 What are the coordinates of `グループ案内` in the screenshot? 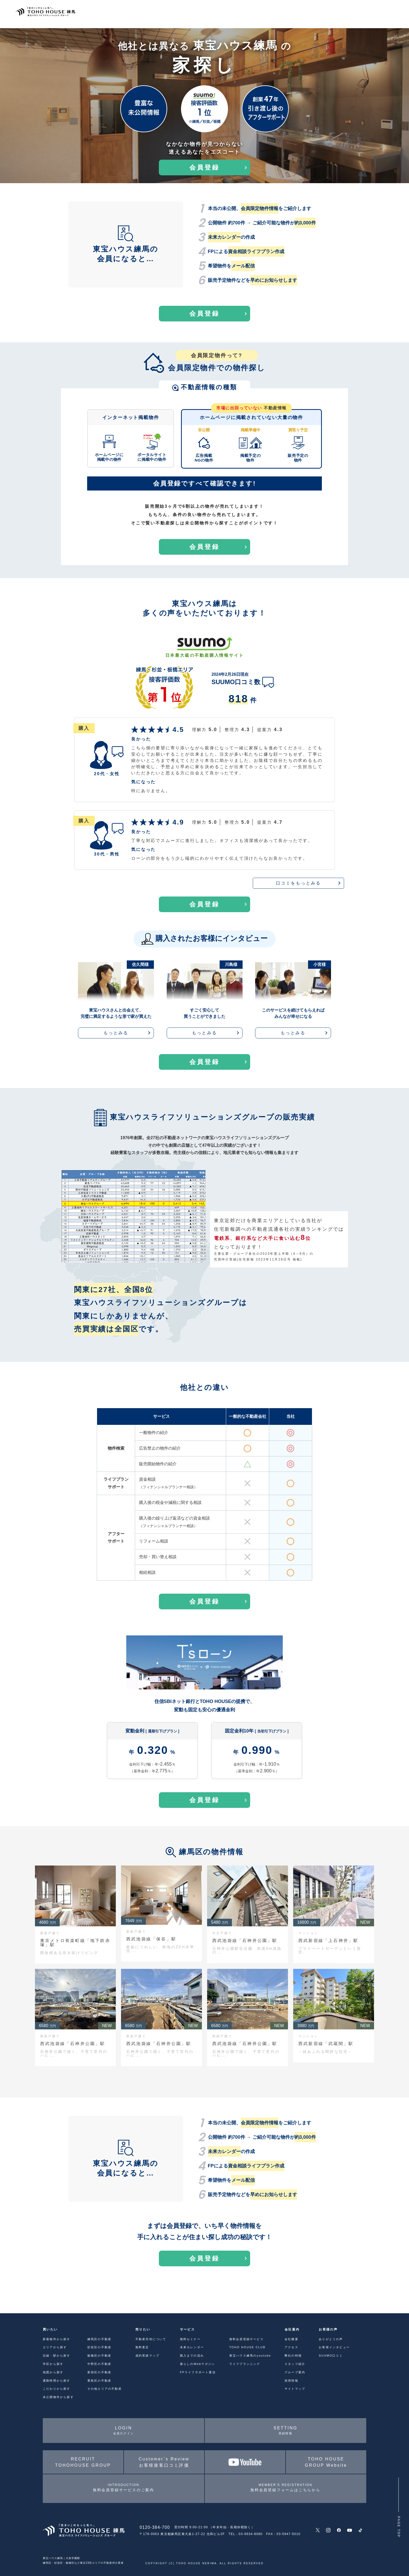 It's located at (295, 2372).